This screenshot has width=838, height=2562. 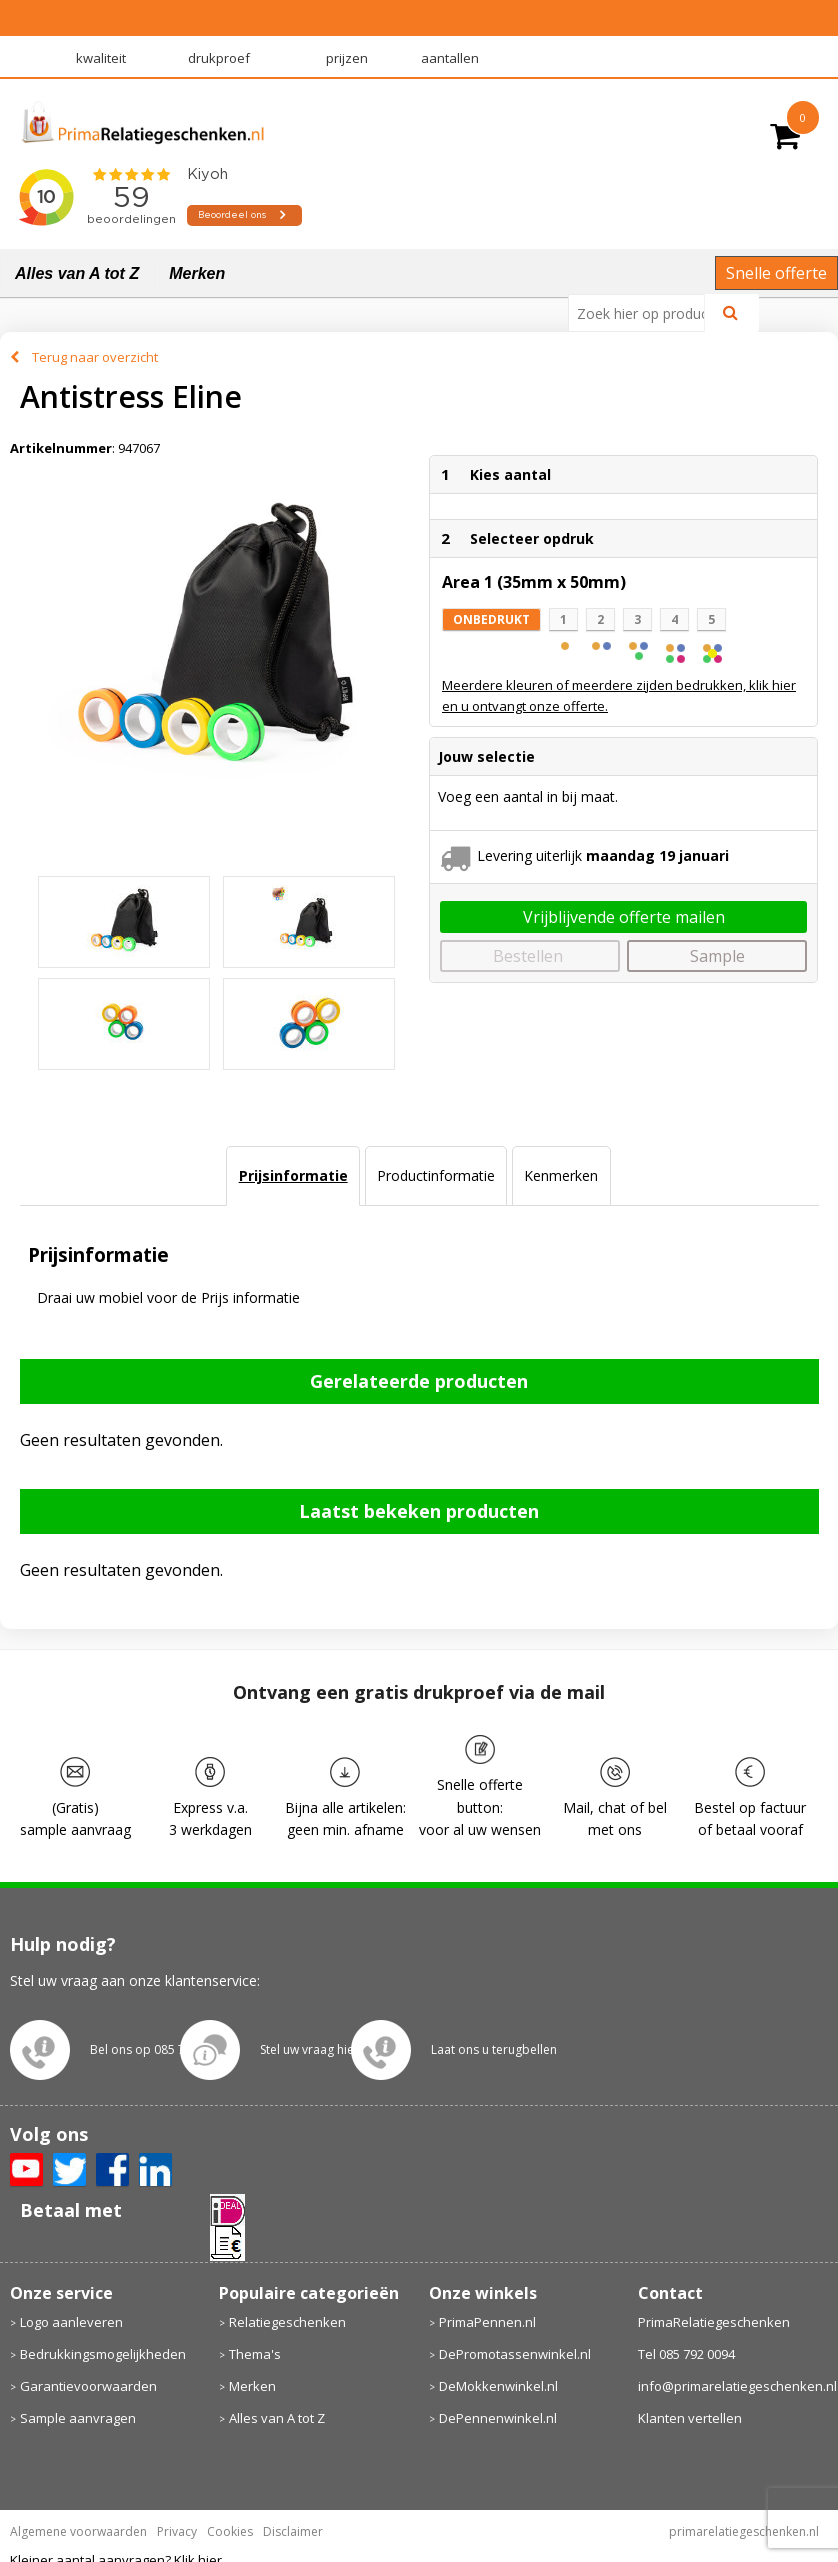 I want to click on Kenmerken [presentation], so click(x=561, y=1175).